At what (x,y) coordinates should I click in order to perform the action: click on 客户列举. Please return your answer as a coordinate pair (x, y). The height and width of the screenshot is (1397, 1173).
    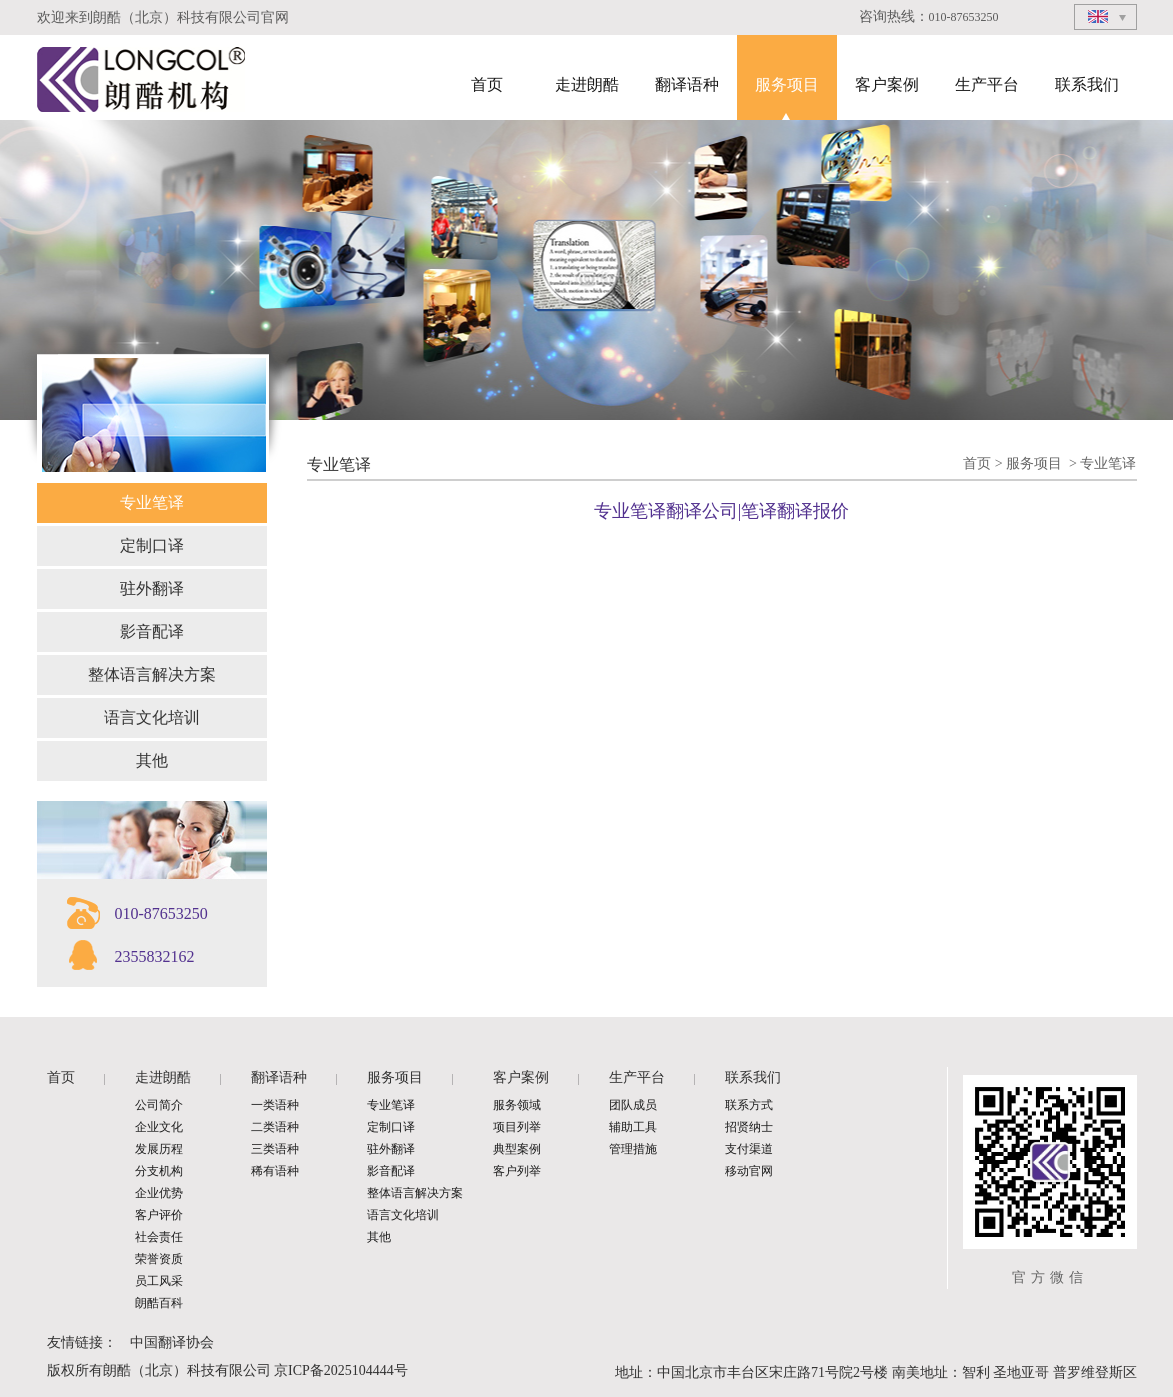
    Looking at the image, I should click on (517, 1171).